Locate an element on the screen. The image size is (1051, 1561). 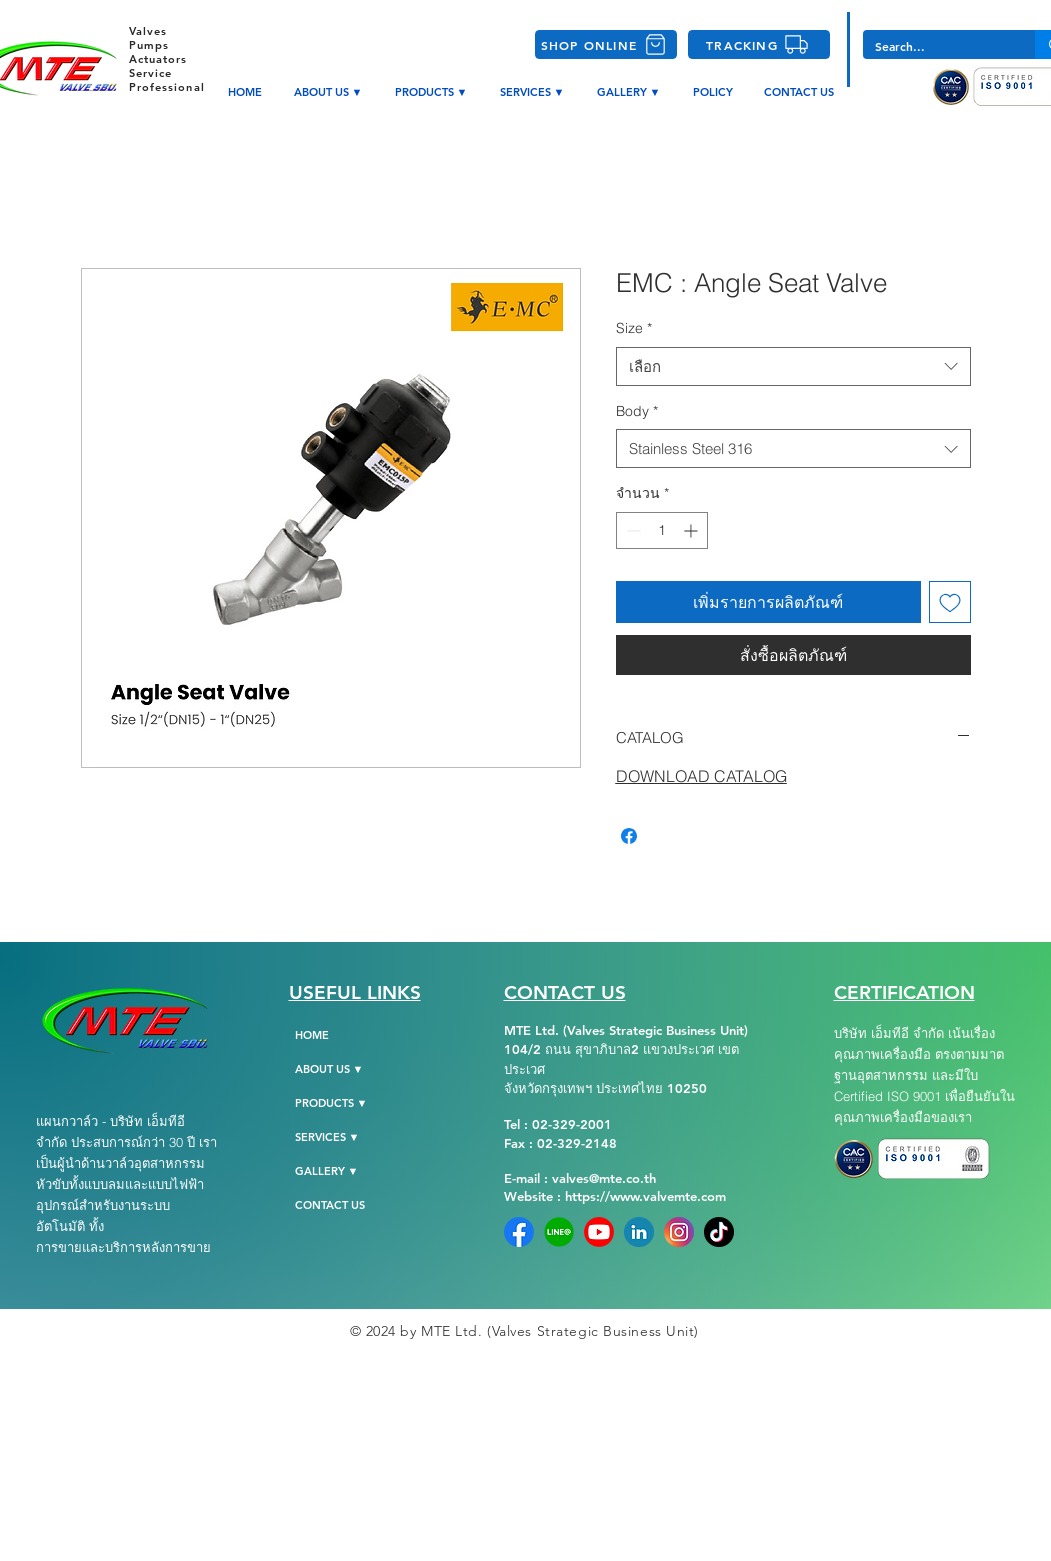
CONTACT US is located at coordinates (330, 1205).